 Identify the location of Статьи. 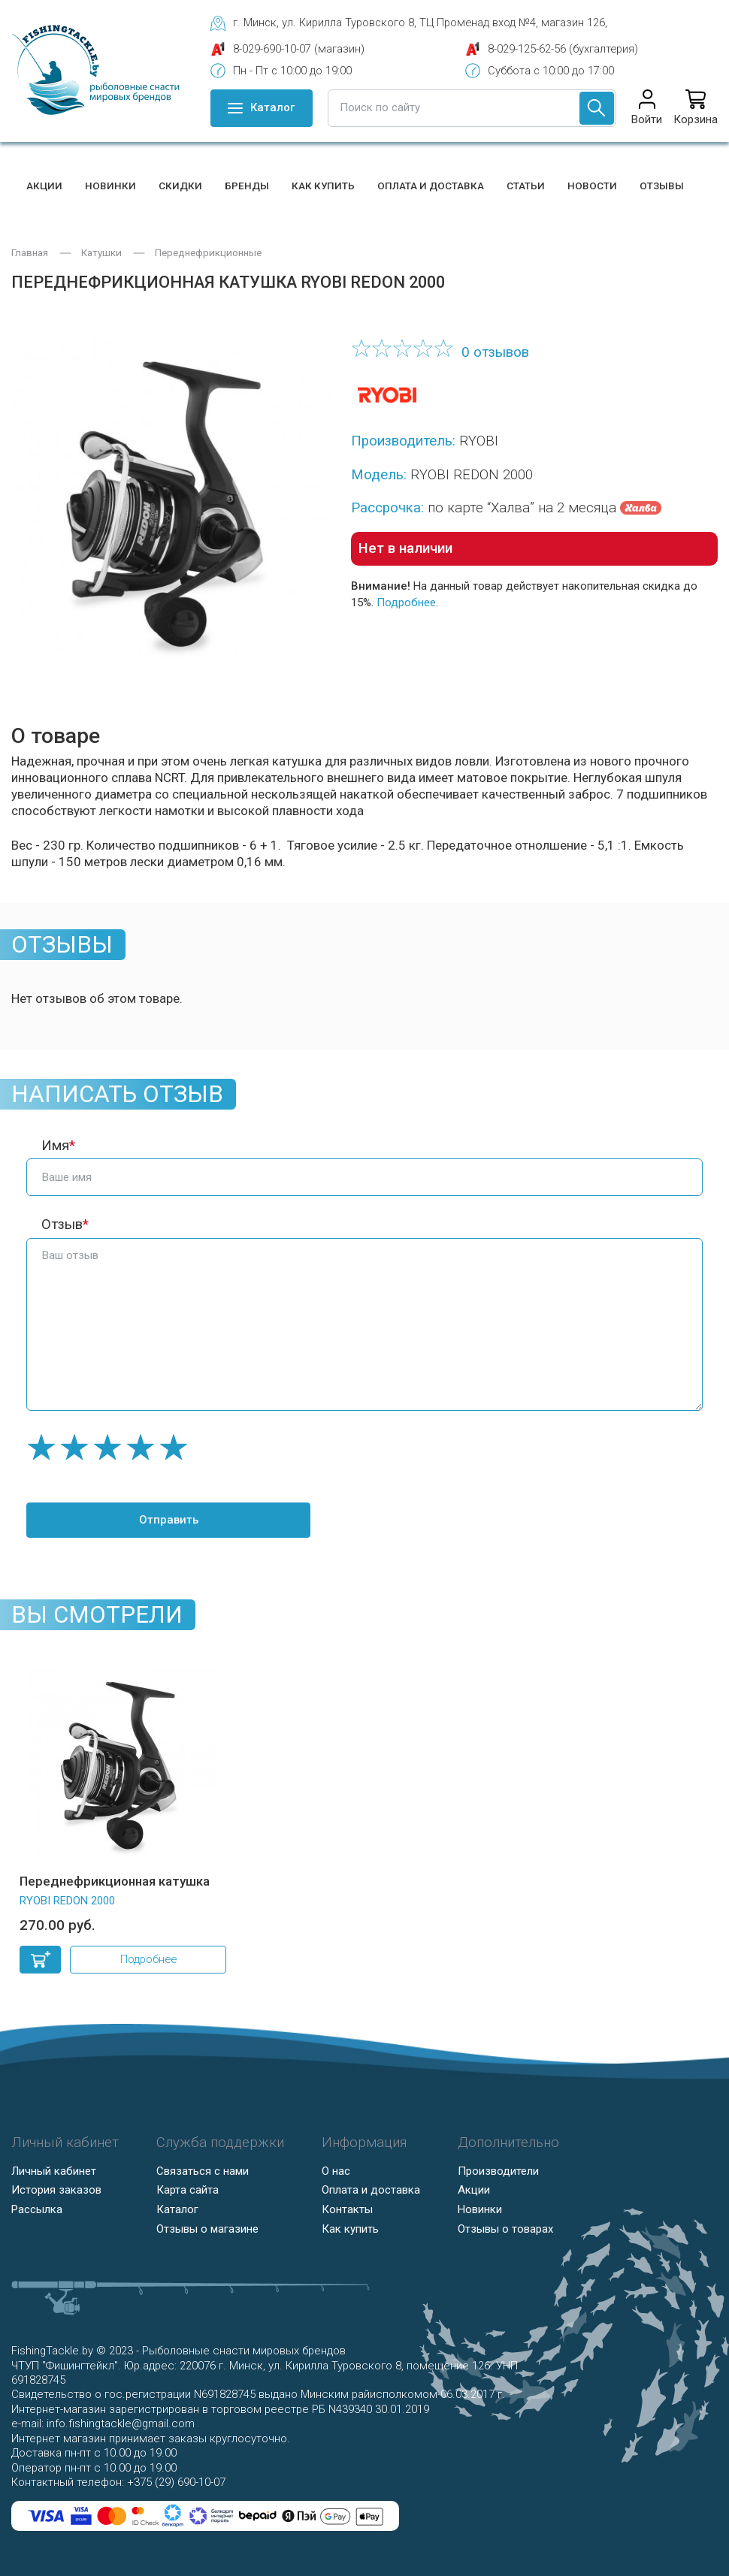
(526, 186).